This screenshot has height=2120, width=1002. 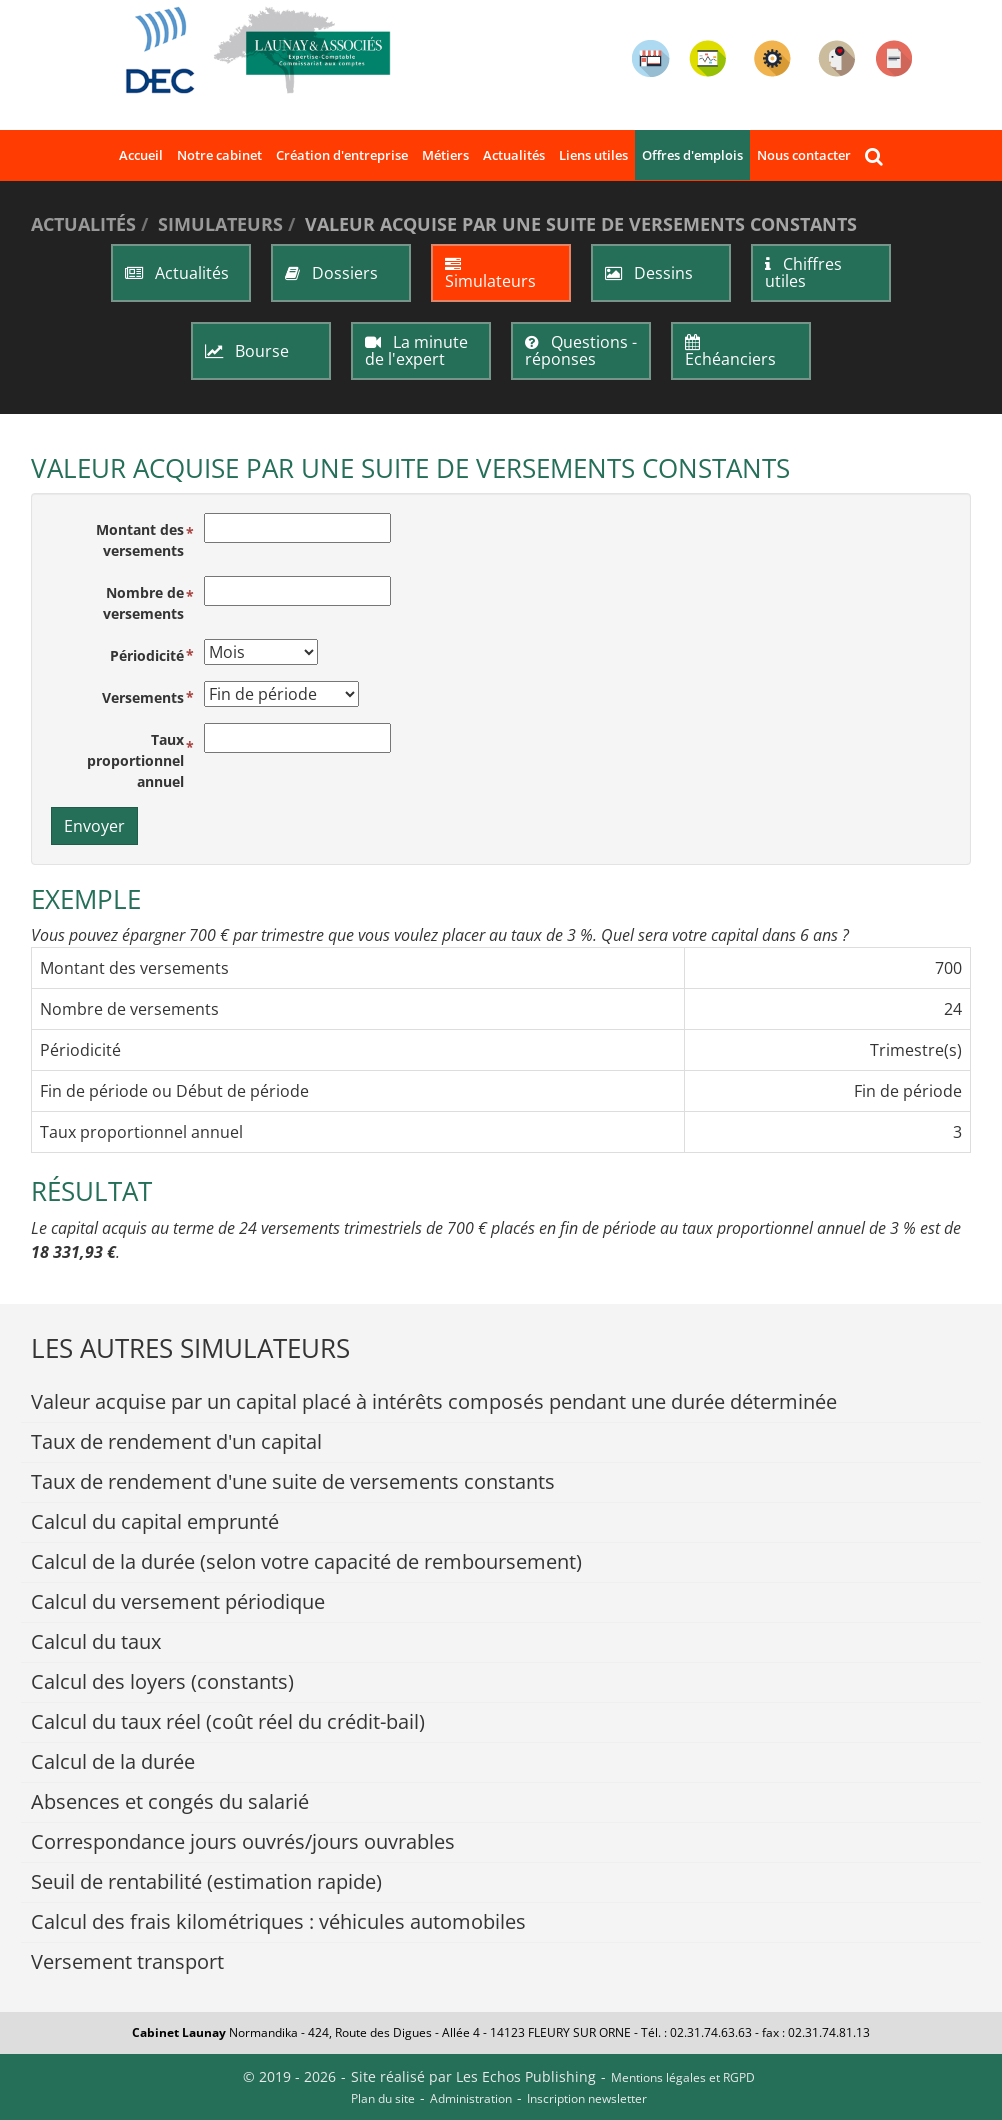 I want to click on Notre cabinet, so click(x=219, y=155).